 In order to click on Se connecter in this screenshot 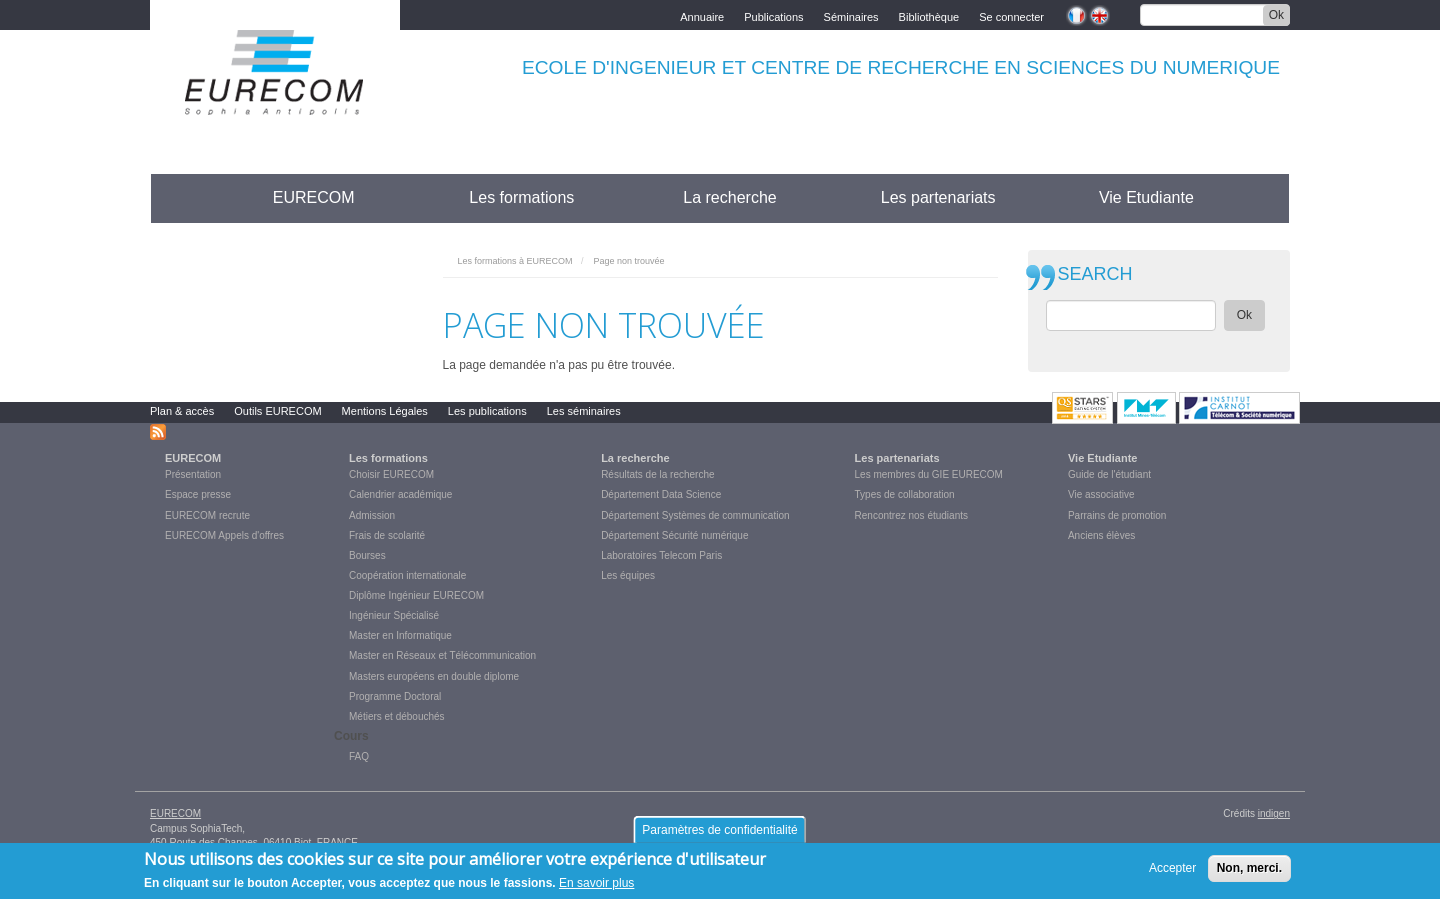, I will do `click(1011, 15)`.